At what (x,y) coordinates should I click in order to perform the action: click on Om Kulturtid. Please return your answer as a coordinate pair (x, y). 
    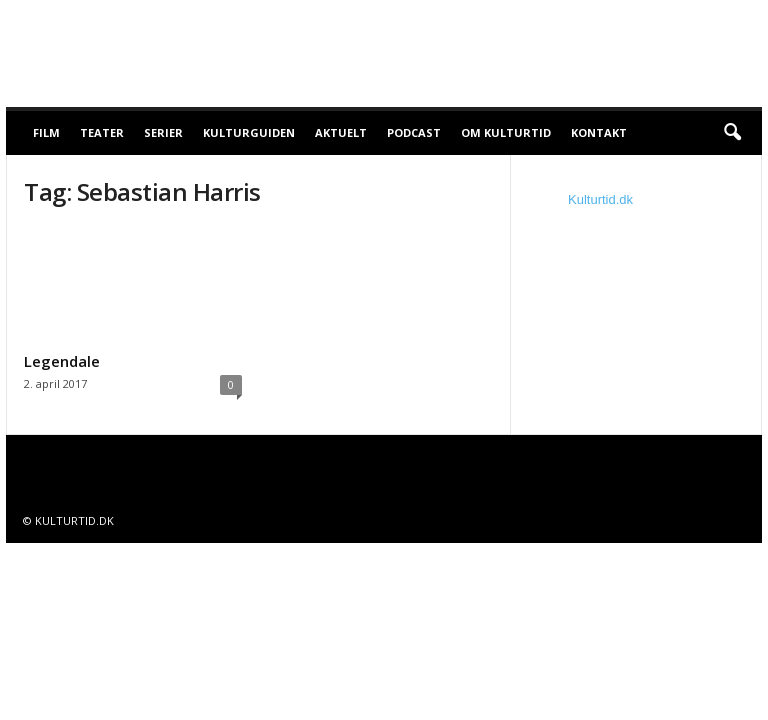
    Looking at the image, I should click on (506, 132).